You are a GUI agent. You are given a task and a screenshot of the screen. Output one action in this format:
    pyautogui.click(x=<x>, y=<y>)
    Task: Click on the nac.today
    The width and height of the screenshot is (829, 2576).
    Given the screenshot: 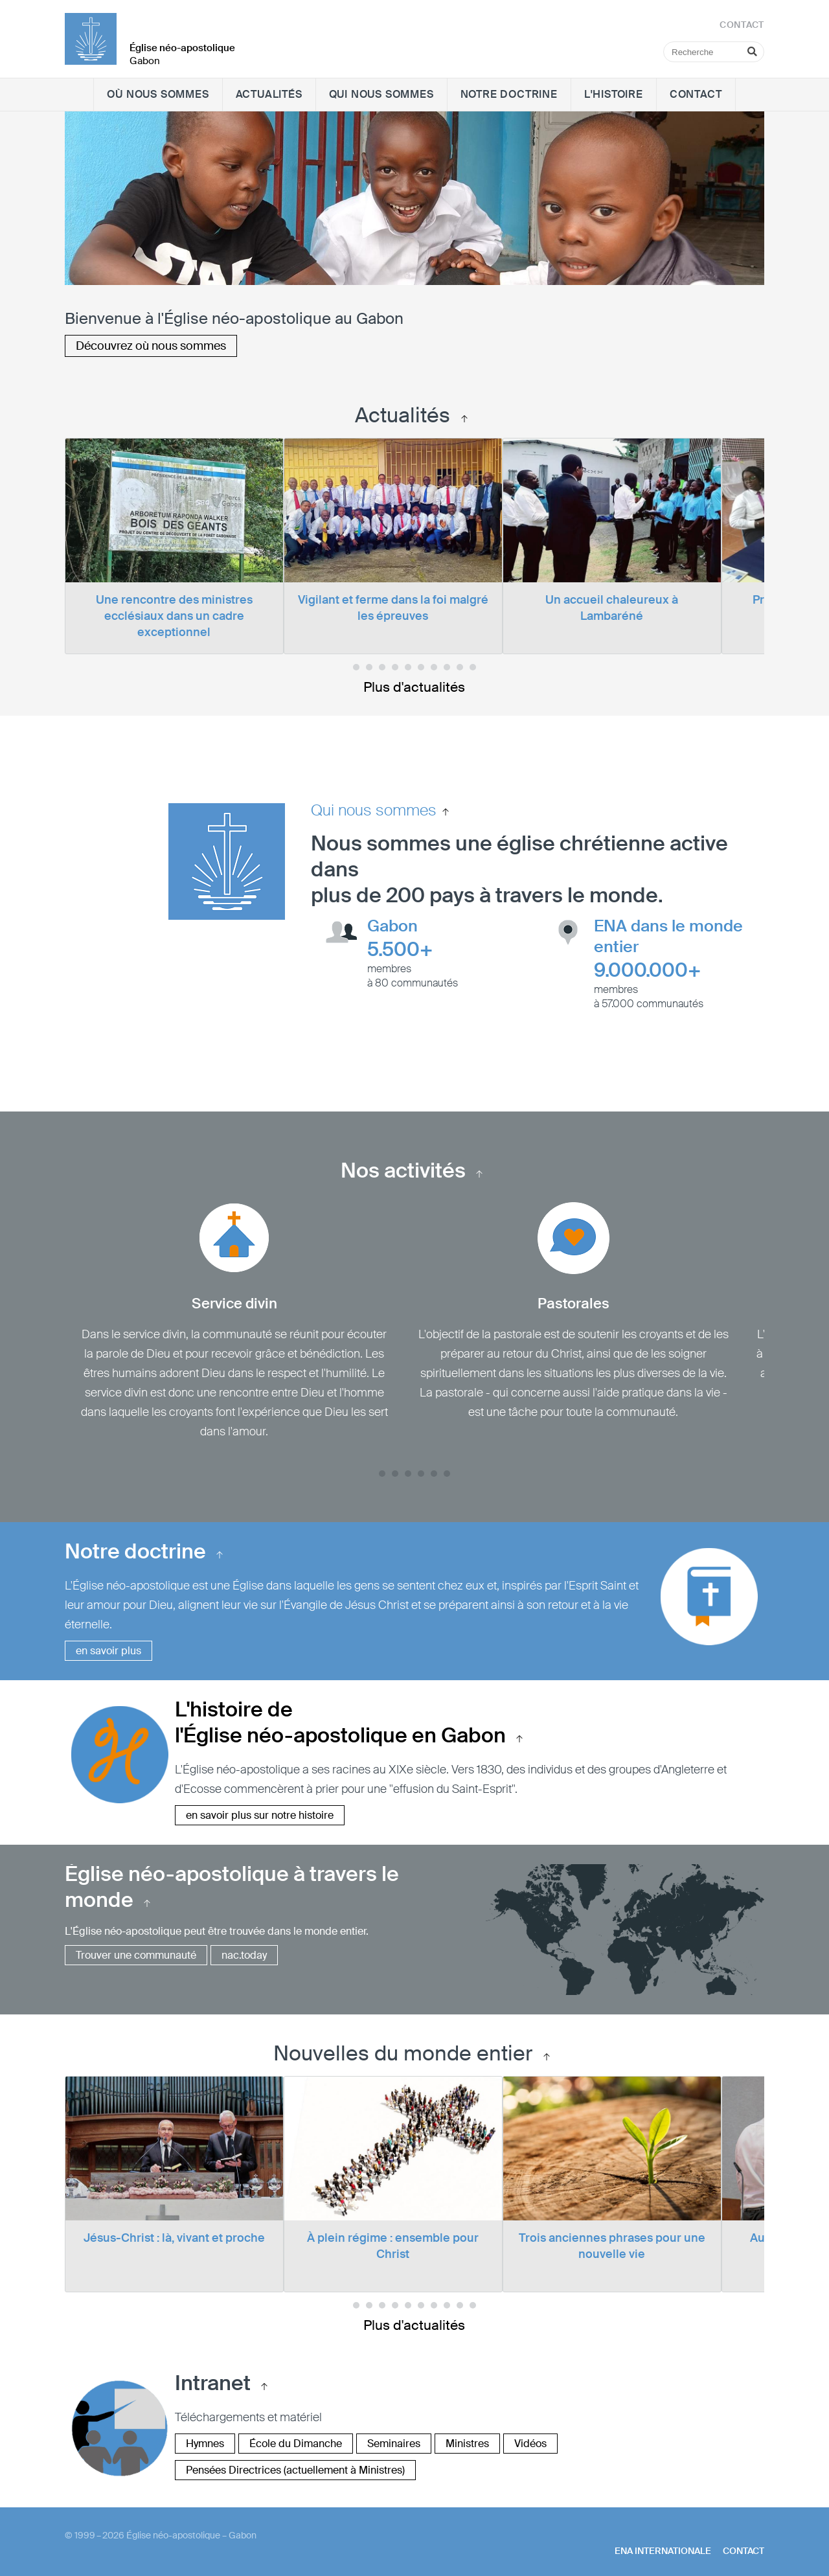 What is the action you would take?
    pyautogui.click(x=244, y=1955)
    